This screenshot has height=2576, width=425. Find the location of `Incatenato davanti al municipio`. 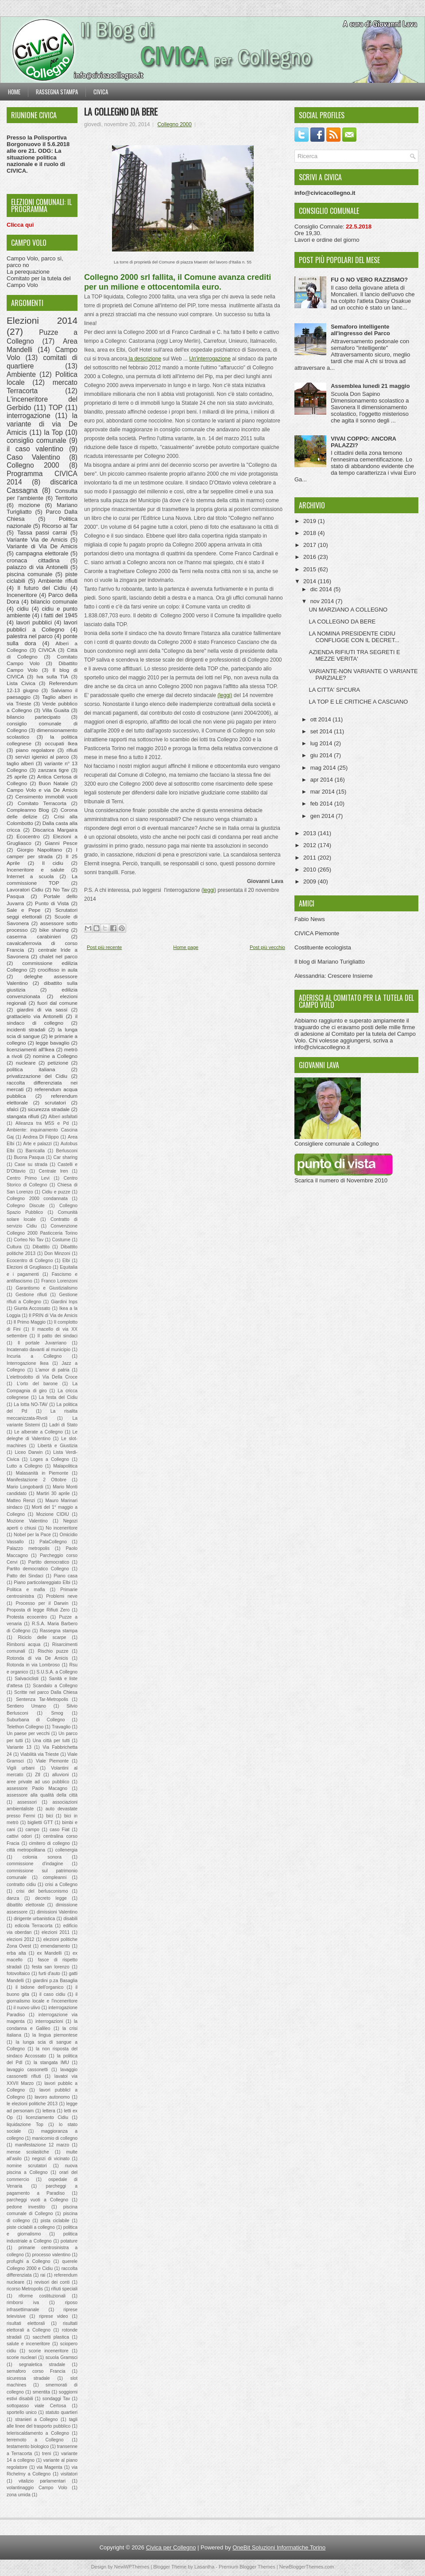

Incatenato davanti al municipio is located at coordinates (38, 1349).